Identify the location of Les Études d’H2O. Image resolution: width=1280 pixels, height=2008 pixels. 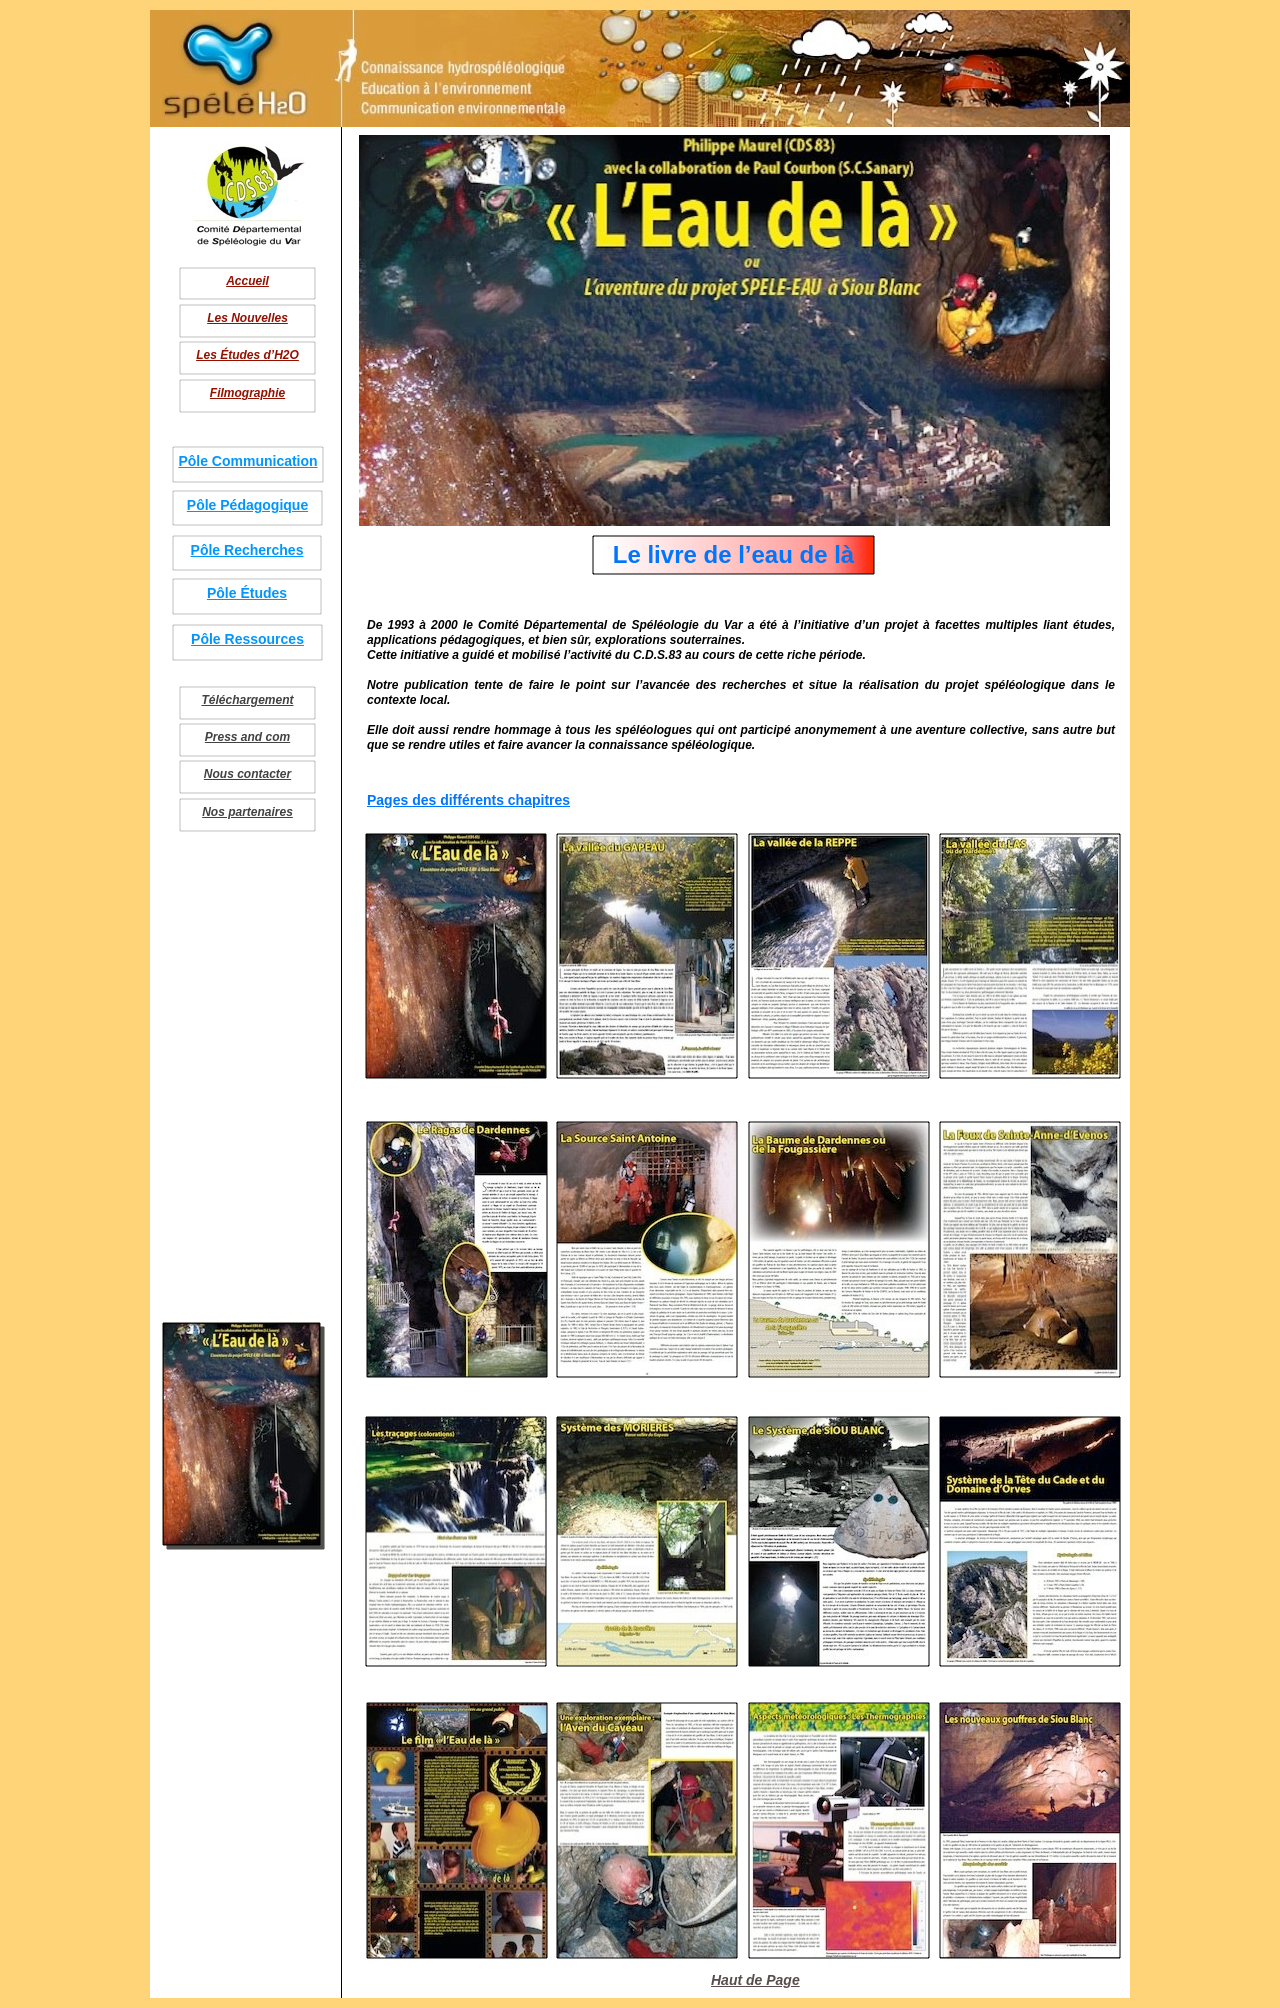
(247, 355).